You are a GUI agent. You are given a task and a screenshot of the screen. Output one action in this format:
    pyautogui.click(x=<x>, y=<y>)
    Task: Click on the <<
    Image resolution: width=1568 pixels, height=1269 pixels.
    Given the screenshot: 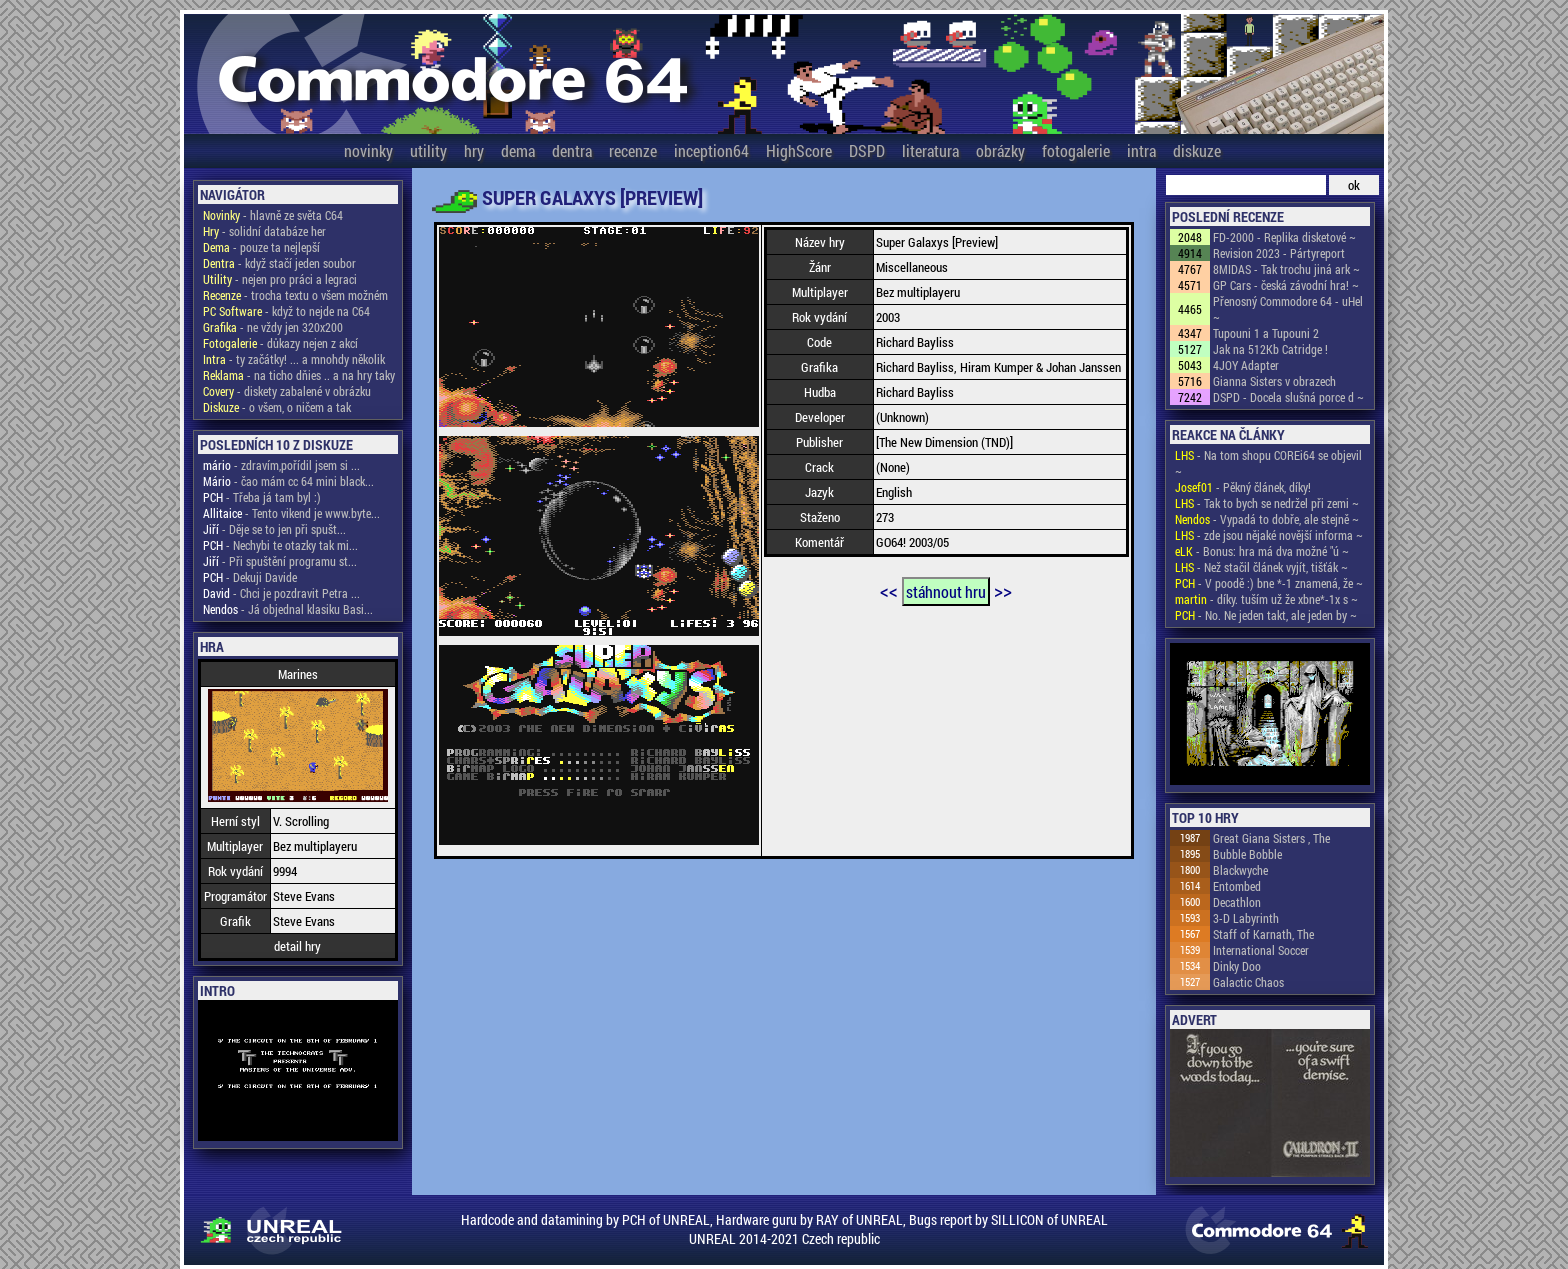 What is the action you would take?
    pyautogui.click(x=889, y=590)
    